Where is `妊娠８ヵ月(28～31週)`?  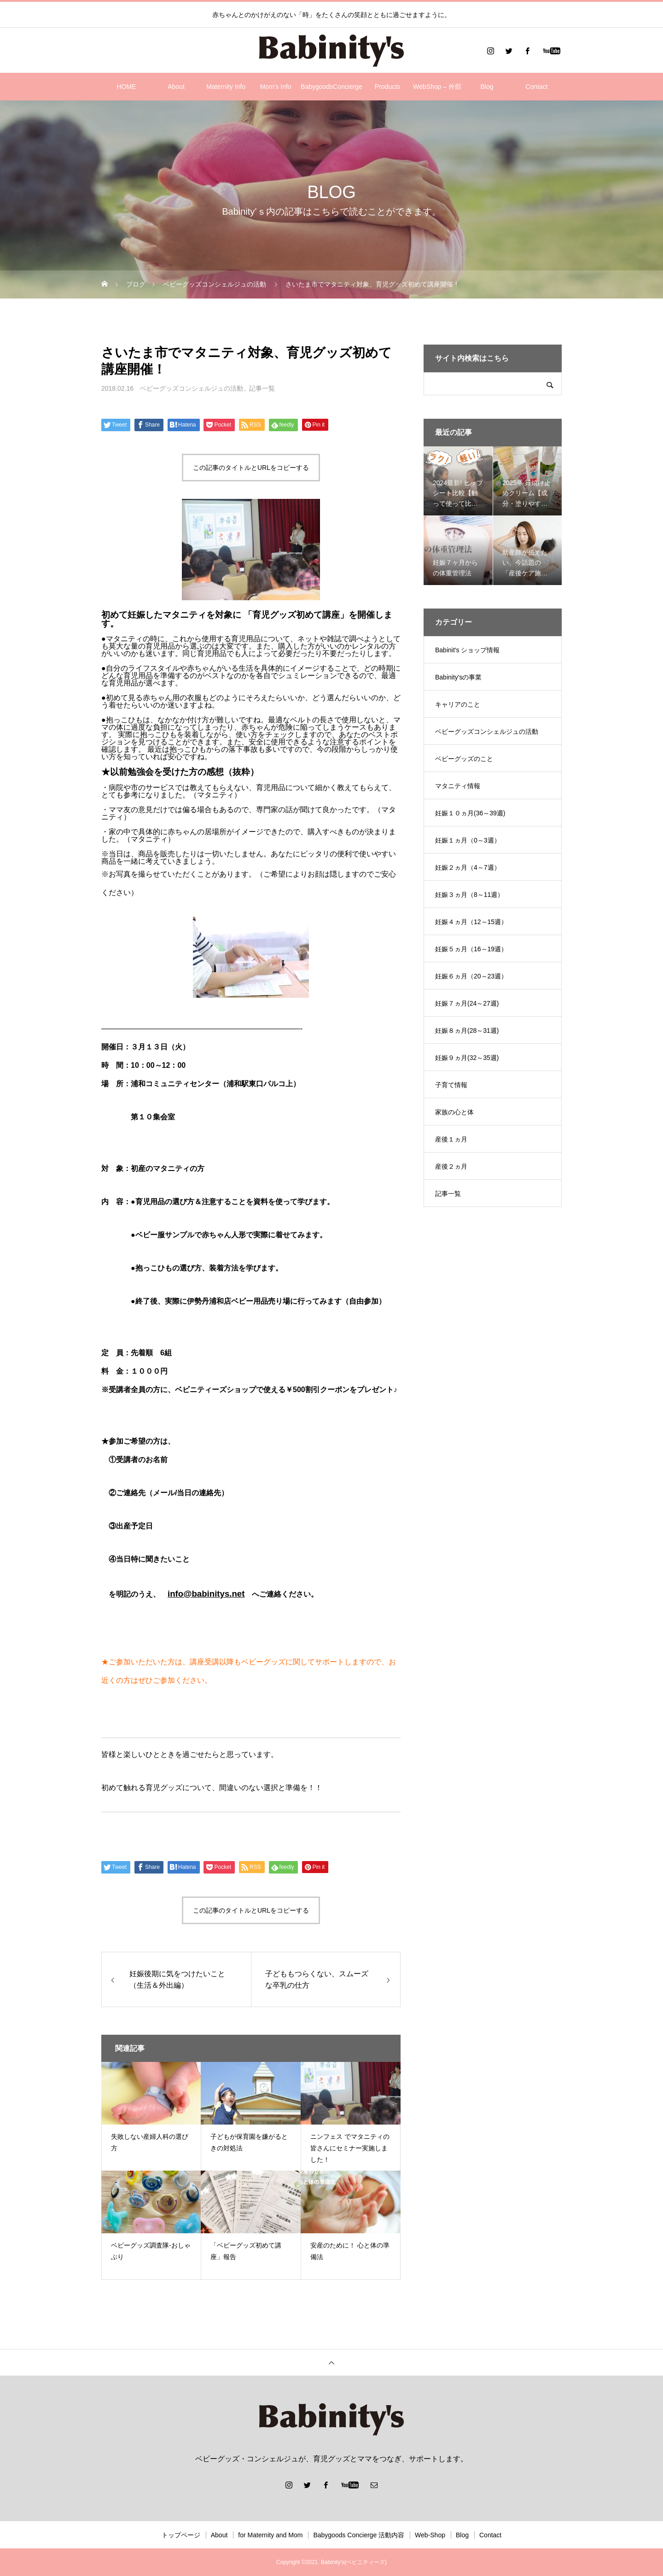
妊娠８ヵ月(28～31週) is located at coordinates (467, 1030).